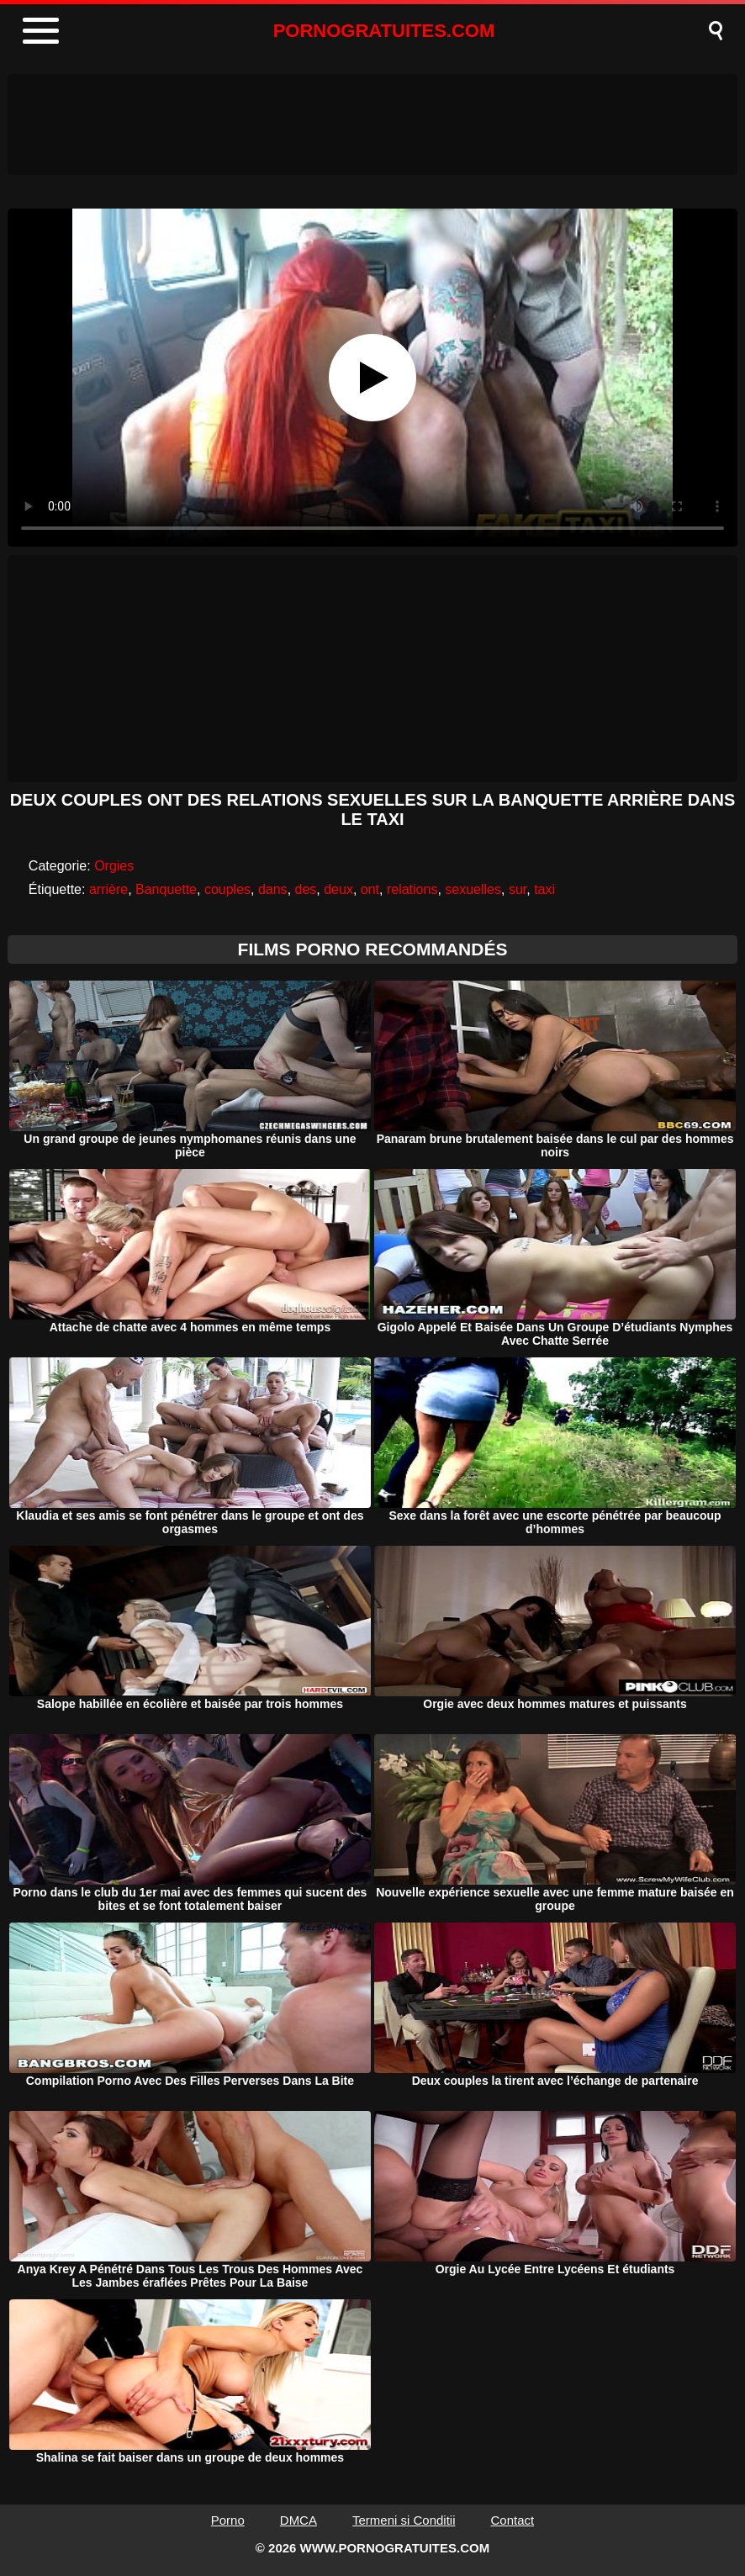  Describe the element at coordinates (338, 889) in the screenshot. I see `deux` at that location.